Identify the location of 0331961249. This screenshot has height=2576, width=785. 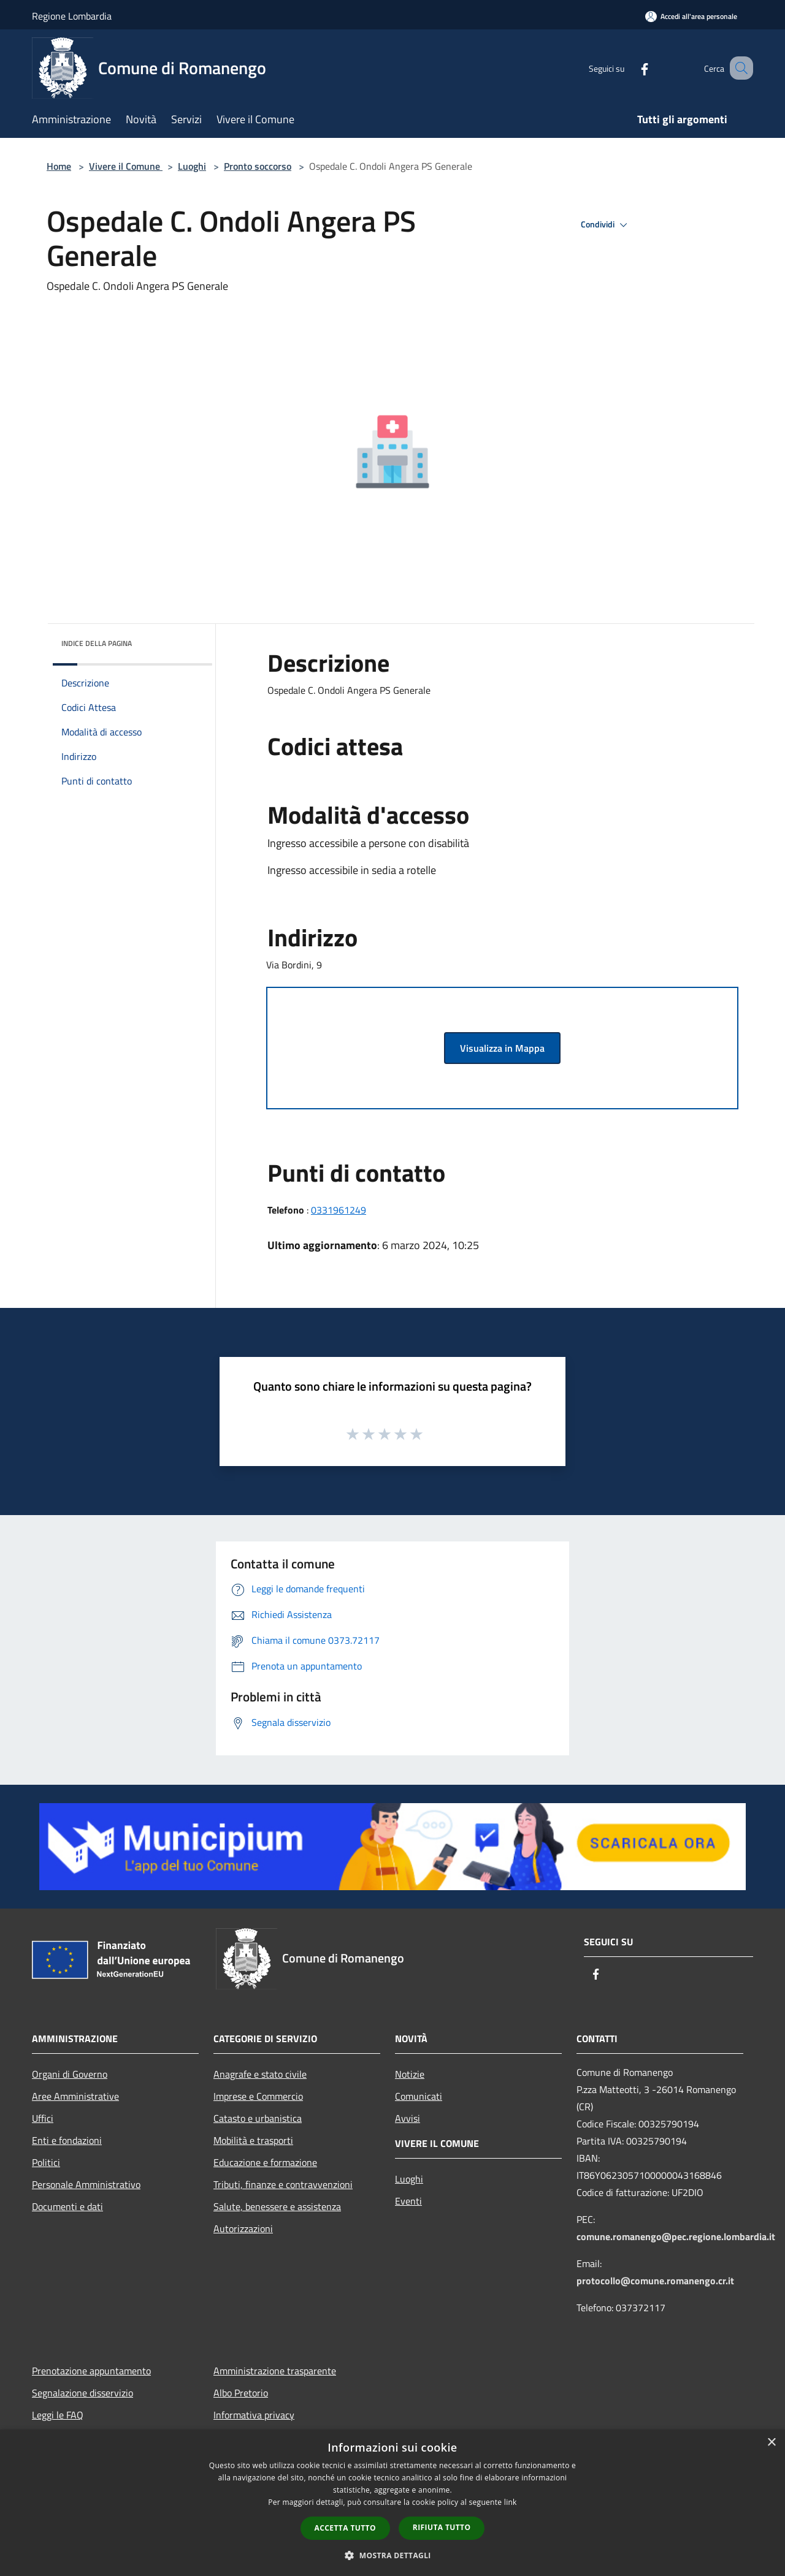
(338, 1210).